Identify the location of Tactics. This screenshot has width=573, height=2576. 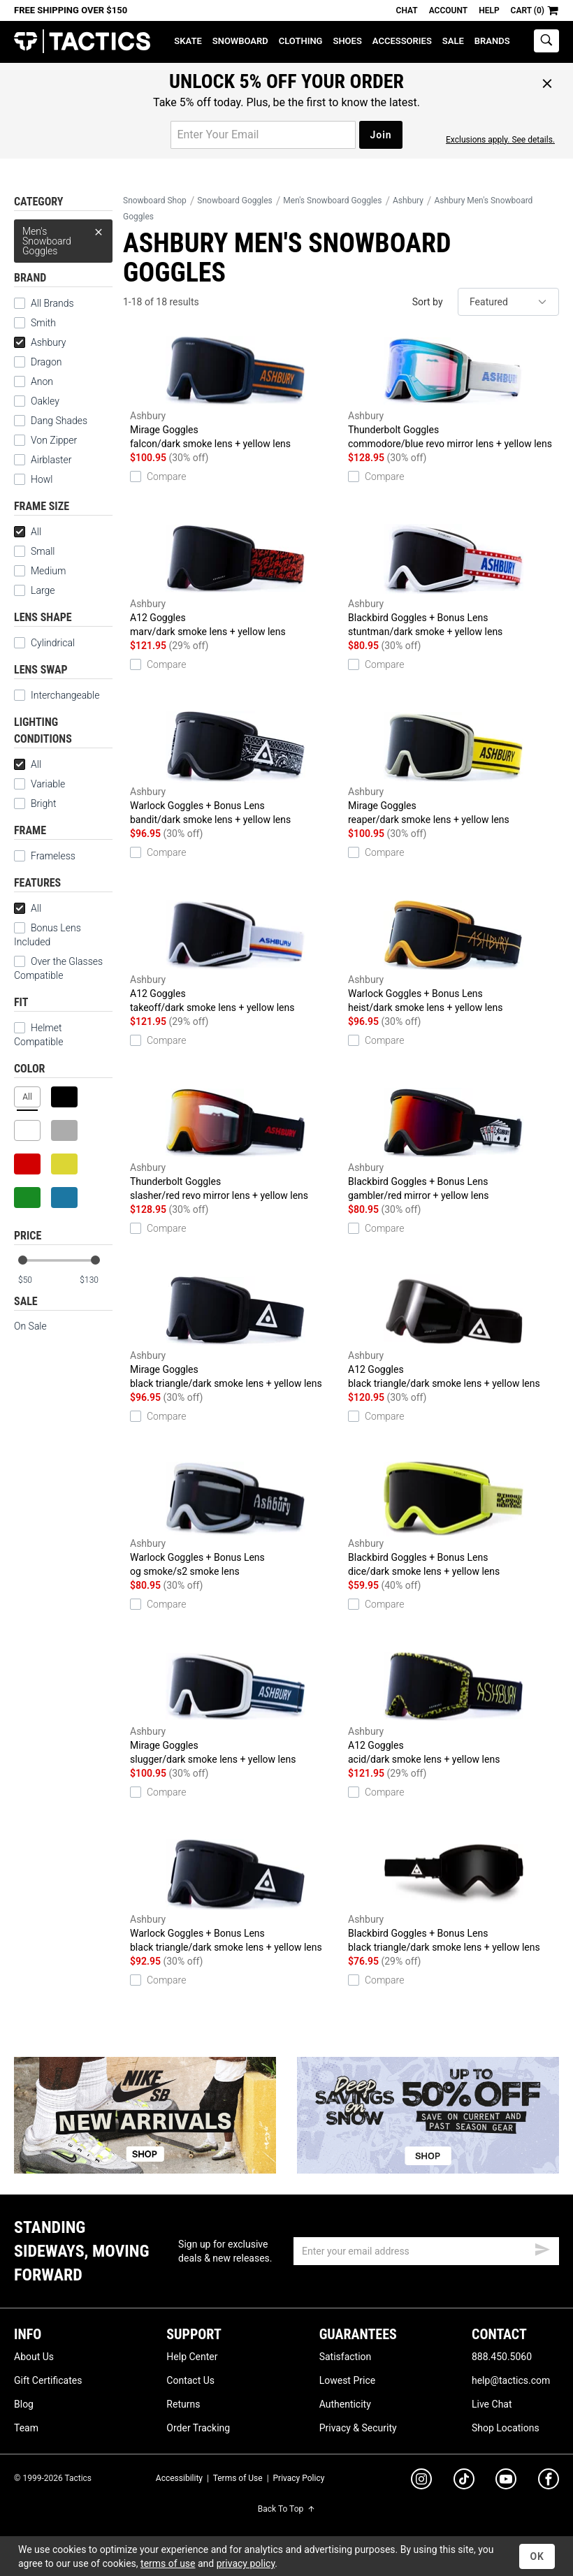
(82, 41).